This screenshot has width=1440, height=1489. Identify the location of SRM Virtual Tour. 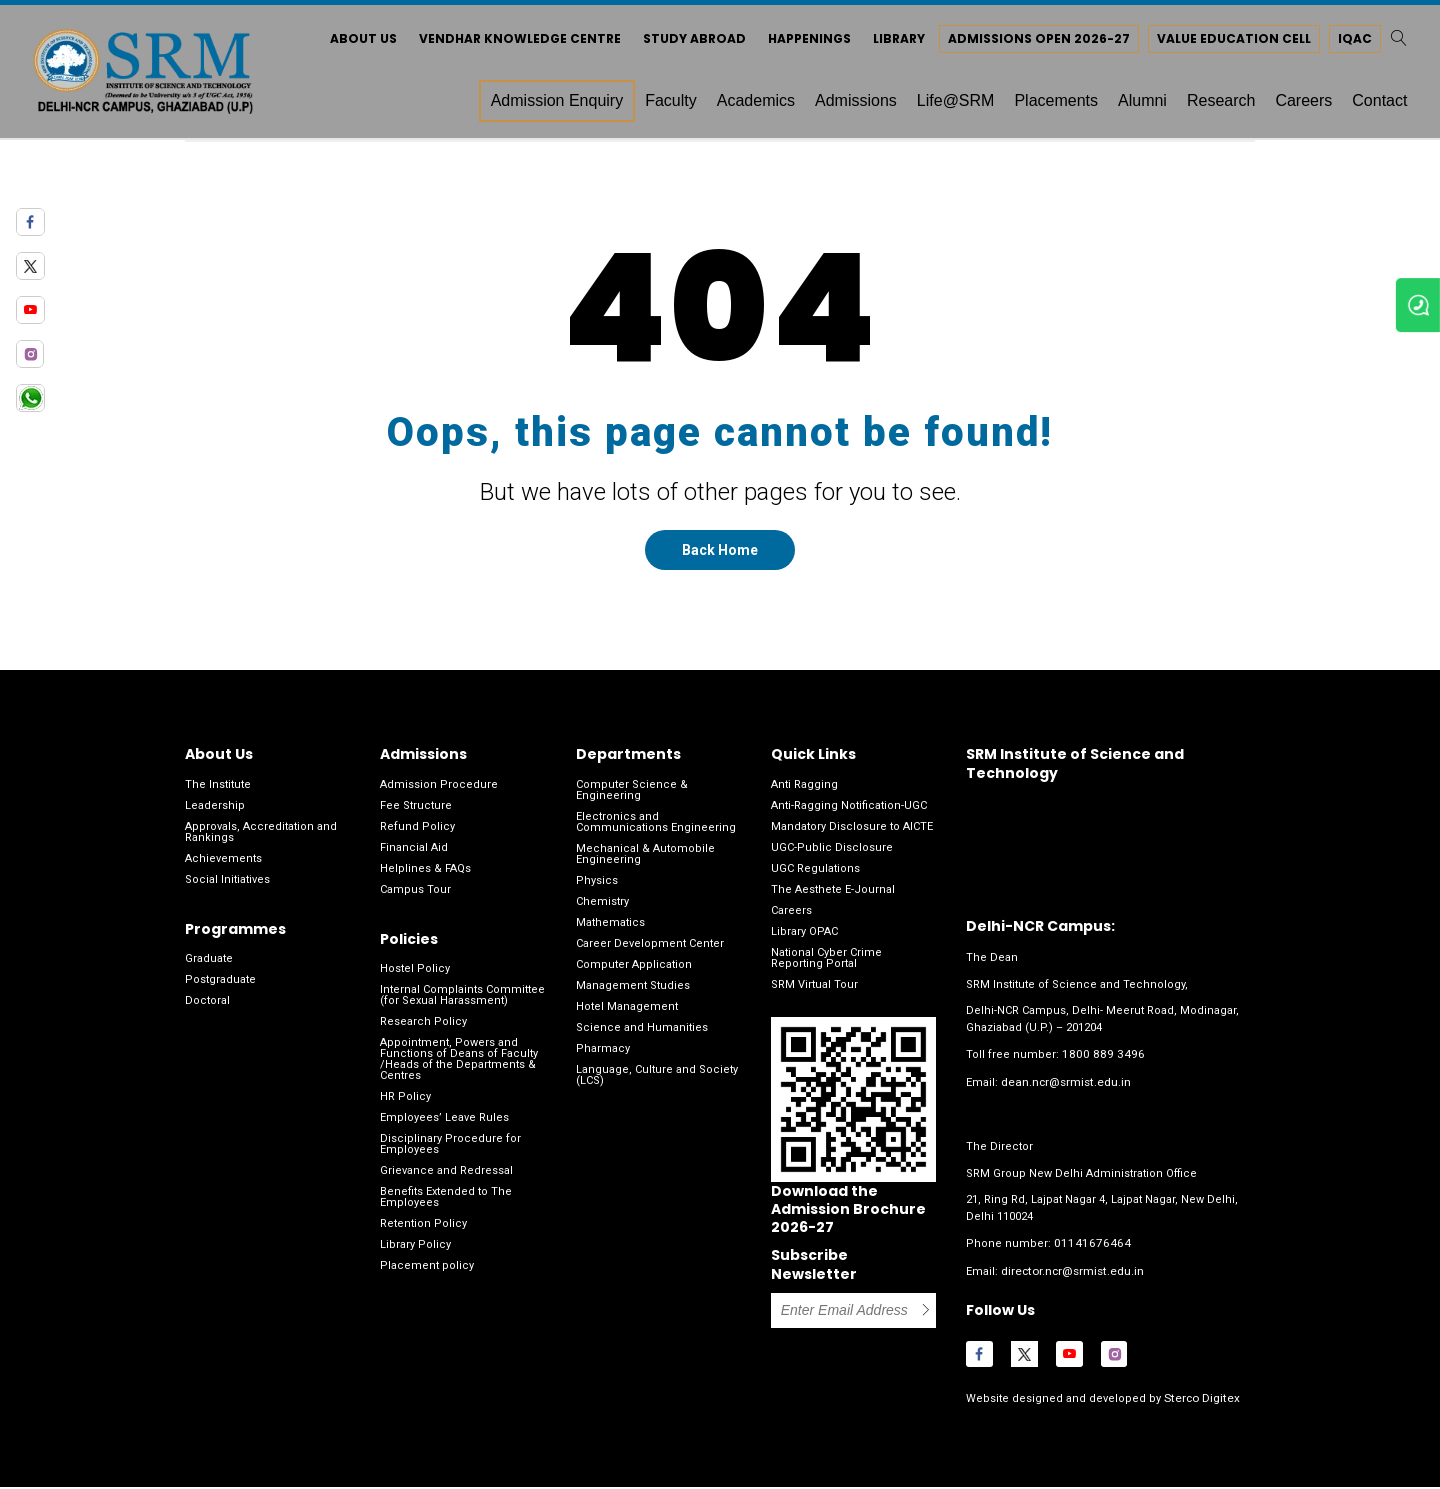
(814, 991).